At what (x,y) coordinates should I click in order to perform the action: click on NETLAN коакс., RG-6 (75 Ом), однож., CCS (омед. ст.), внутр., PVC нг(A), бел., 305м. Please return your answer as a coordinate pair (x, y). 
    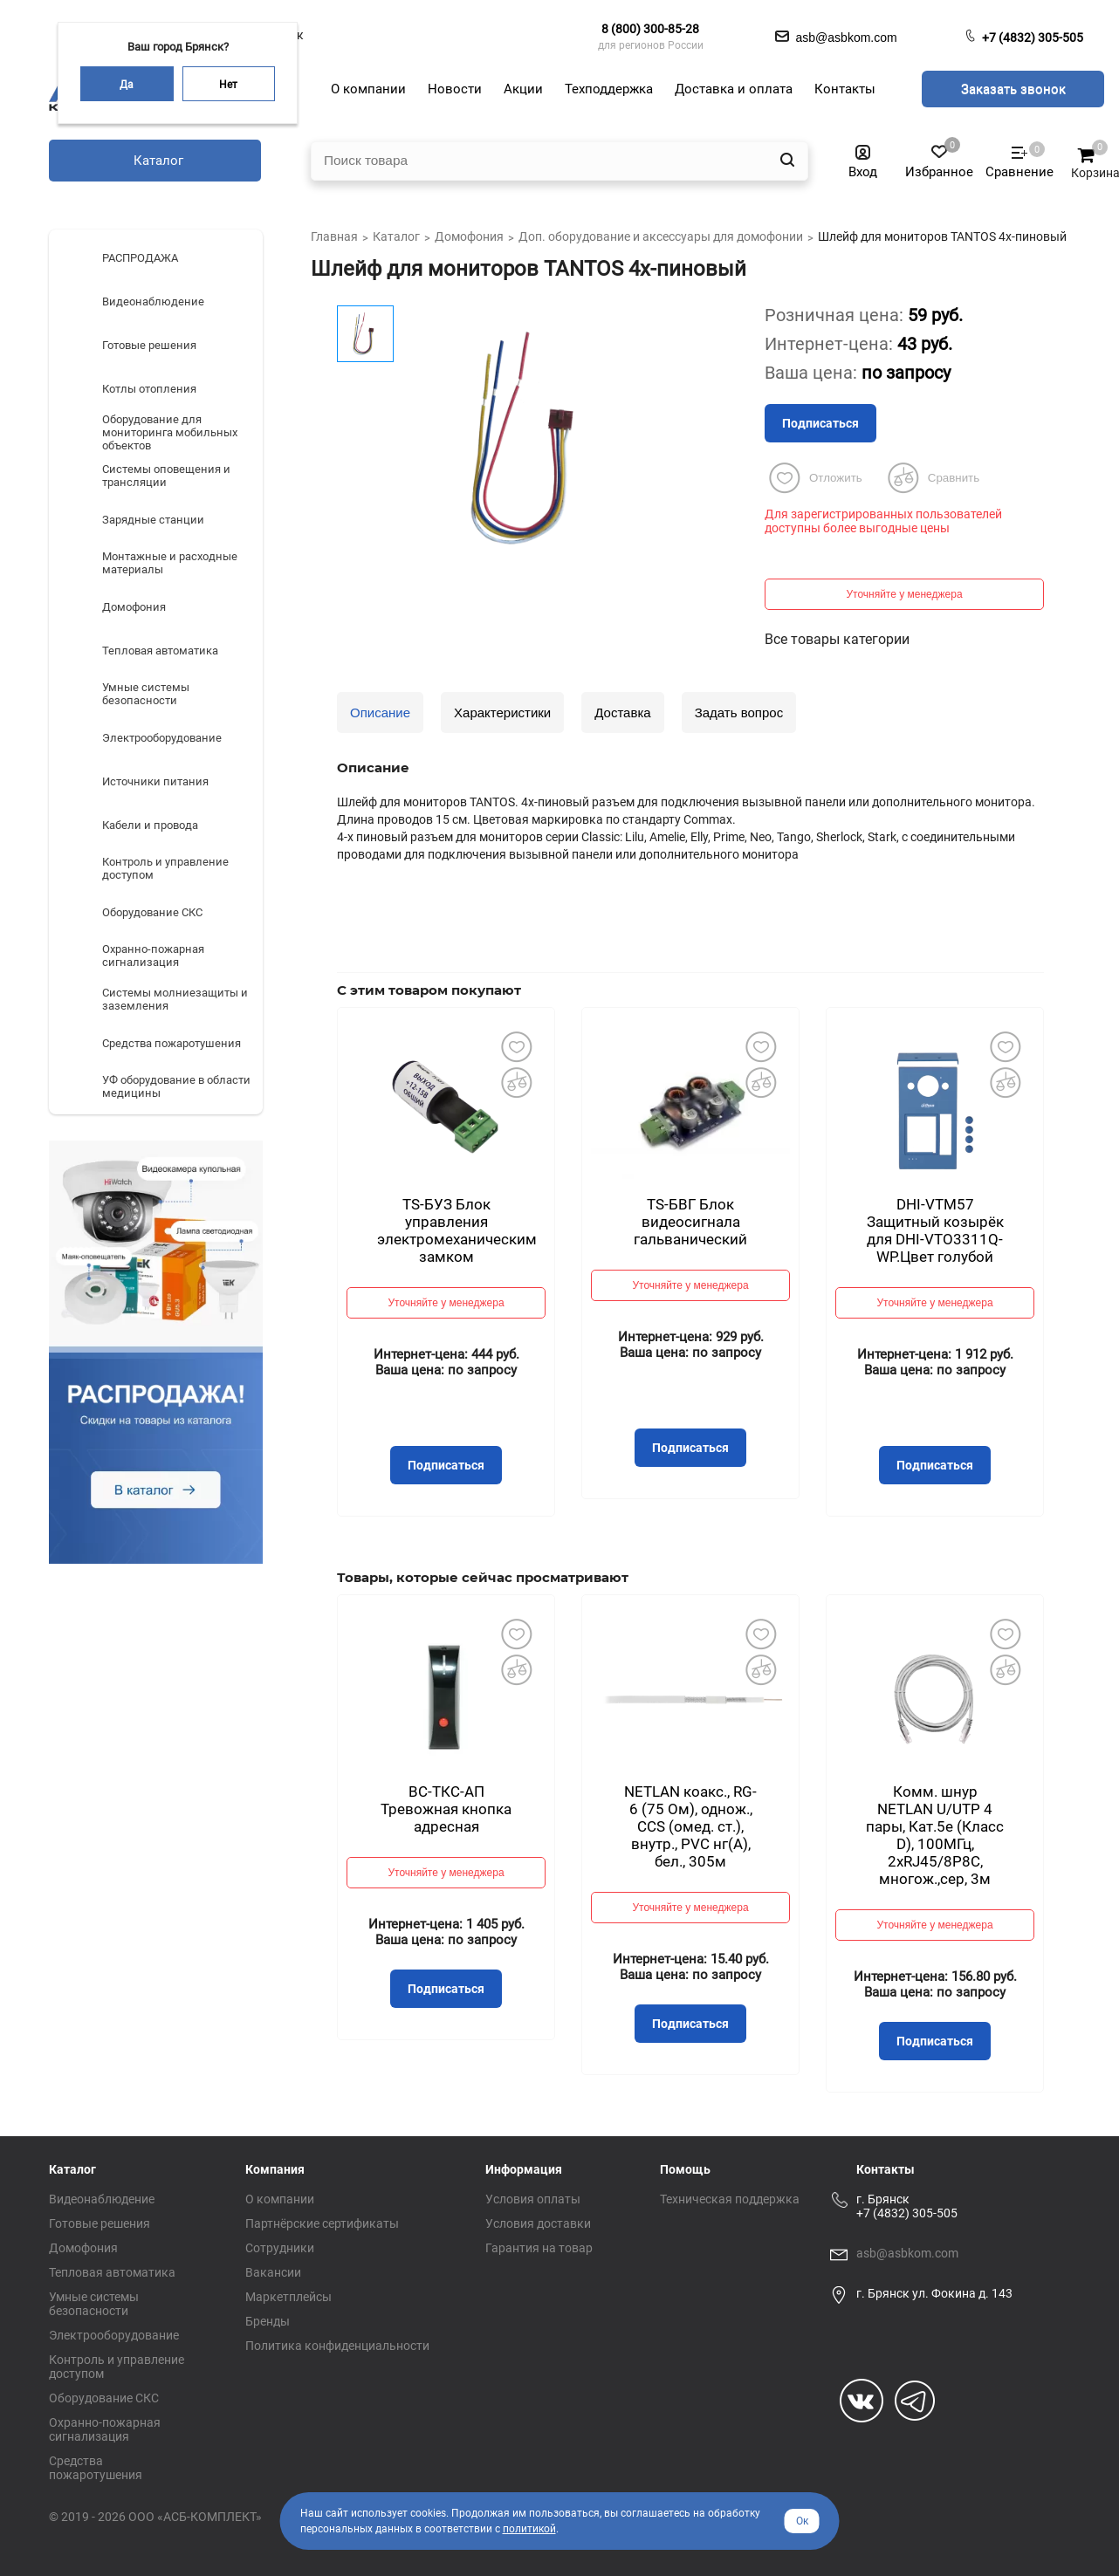
    Looking at the image, I should click on (690, 1826).